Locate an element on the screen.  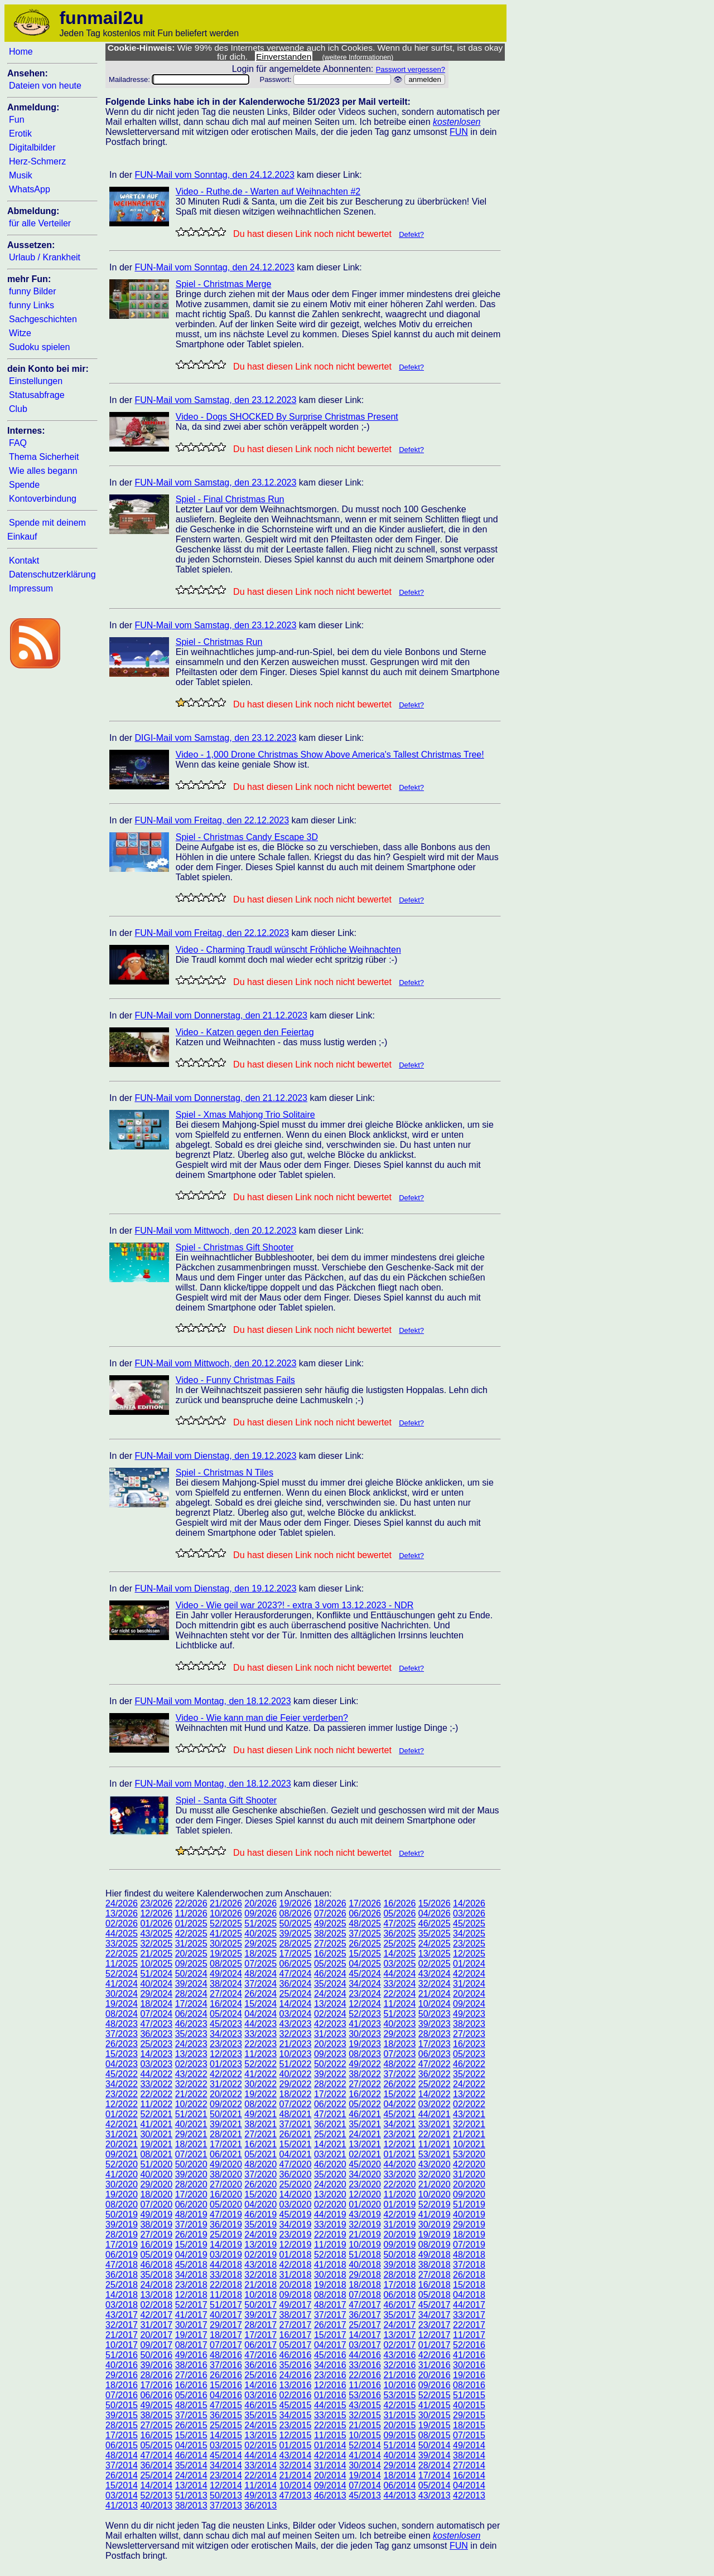
02/2018 is located at coordinates (156, 2305).